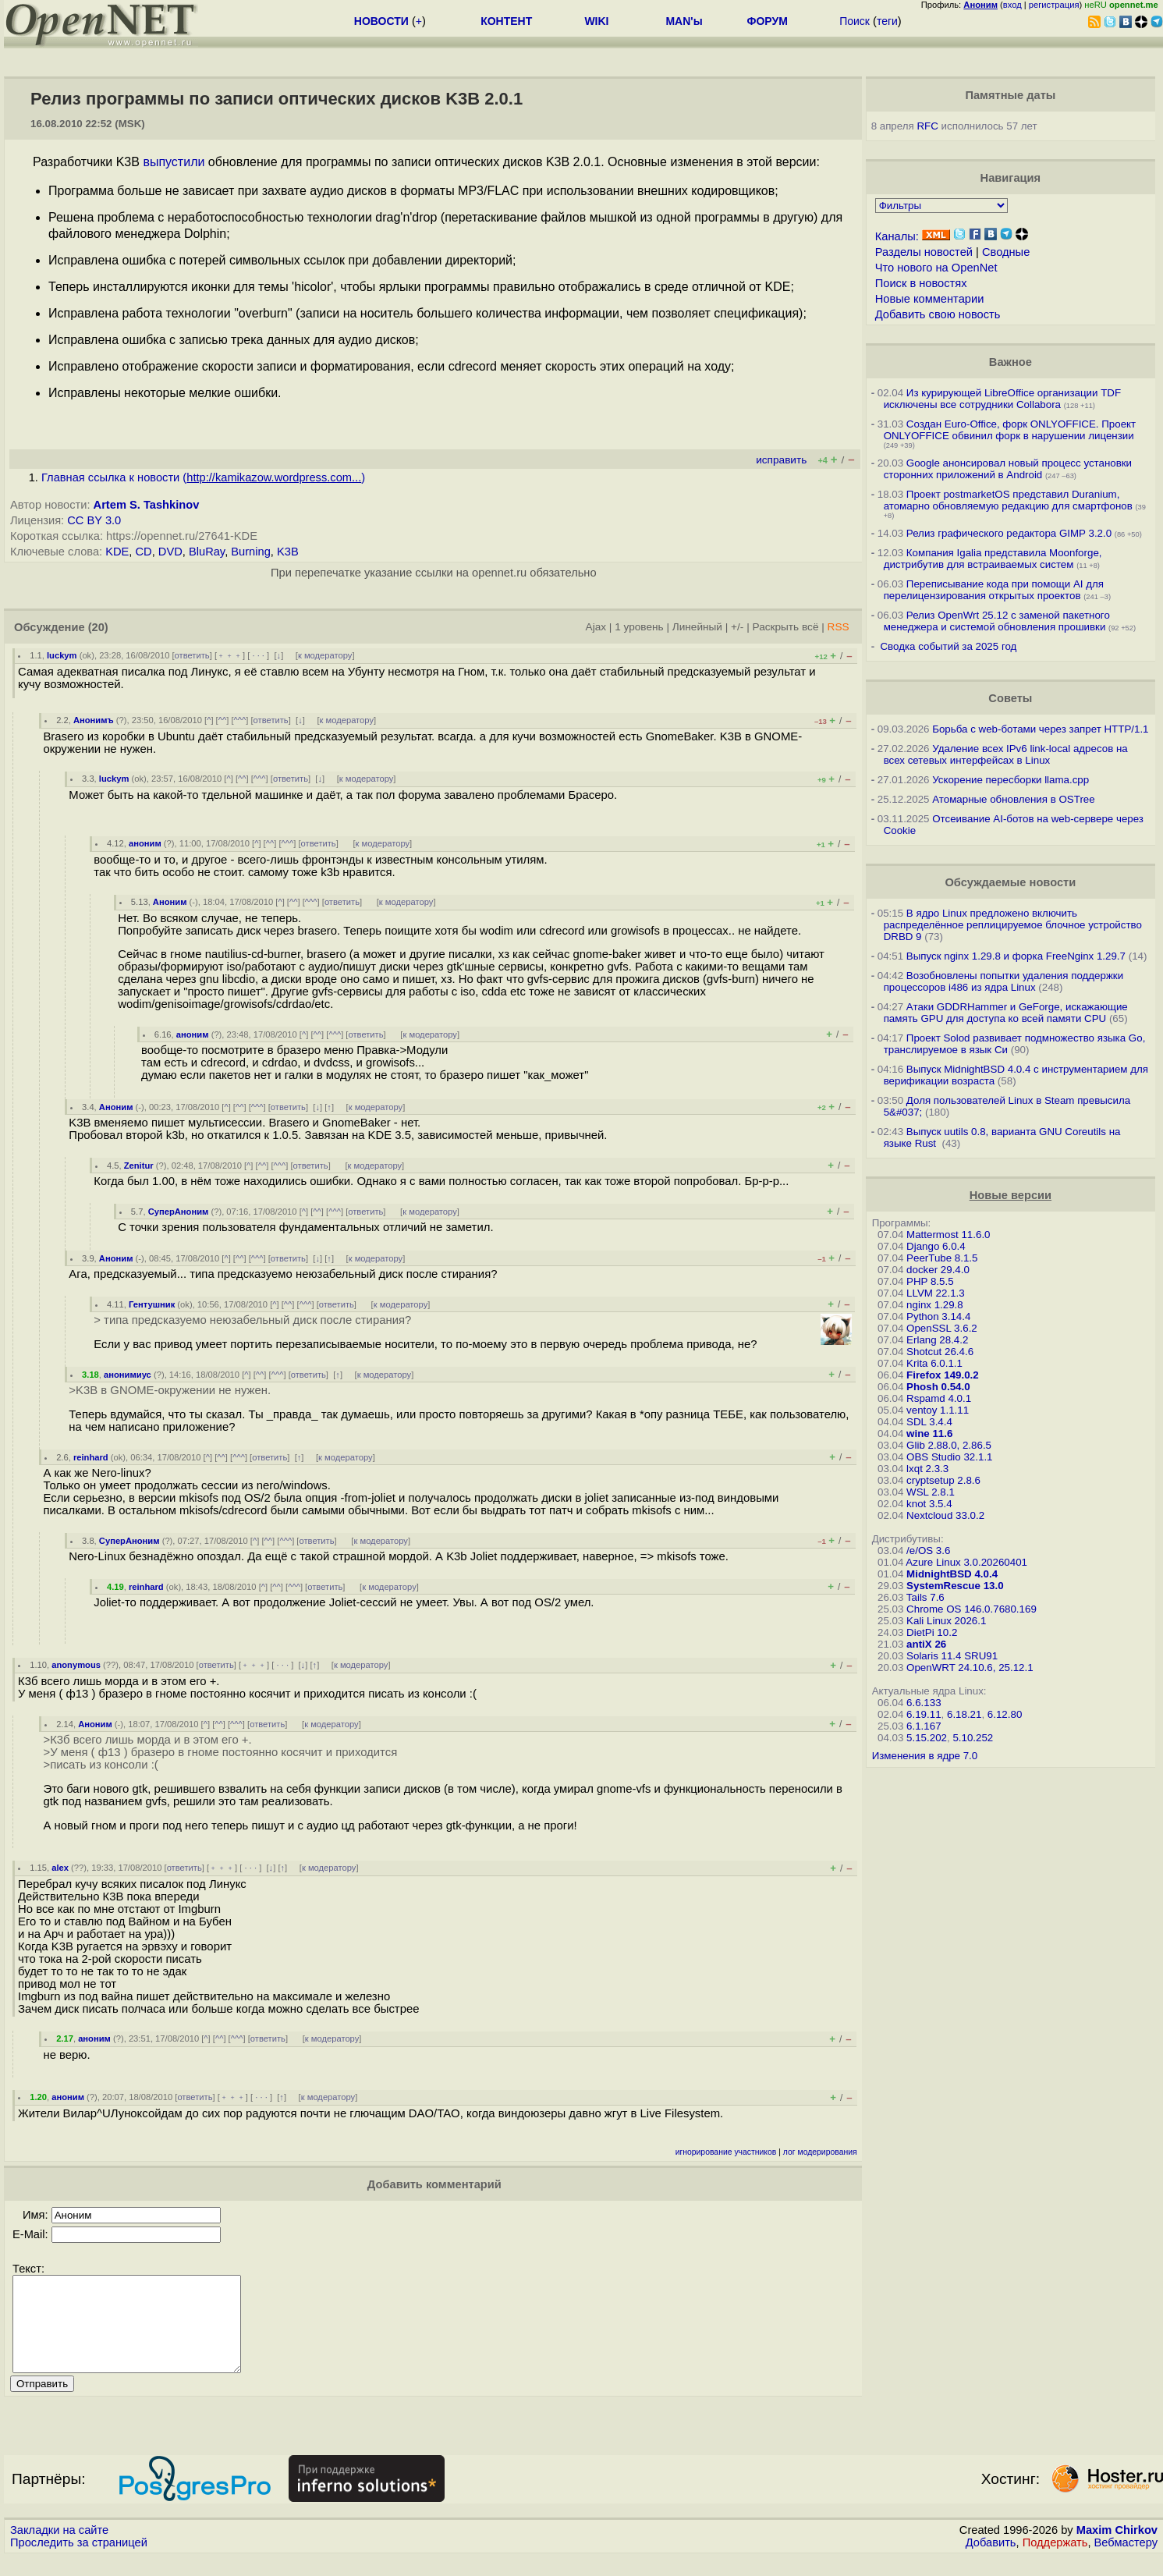 The height and width of the screenshot is (2576, 1163). Describe the element at coordinates (147, 505) in the screenshot. I see `Artem S. Tashkinov` at that location.